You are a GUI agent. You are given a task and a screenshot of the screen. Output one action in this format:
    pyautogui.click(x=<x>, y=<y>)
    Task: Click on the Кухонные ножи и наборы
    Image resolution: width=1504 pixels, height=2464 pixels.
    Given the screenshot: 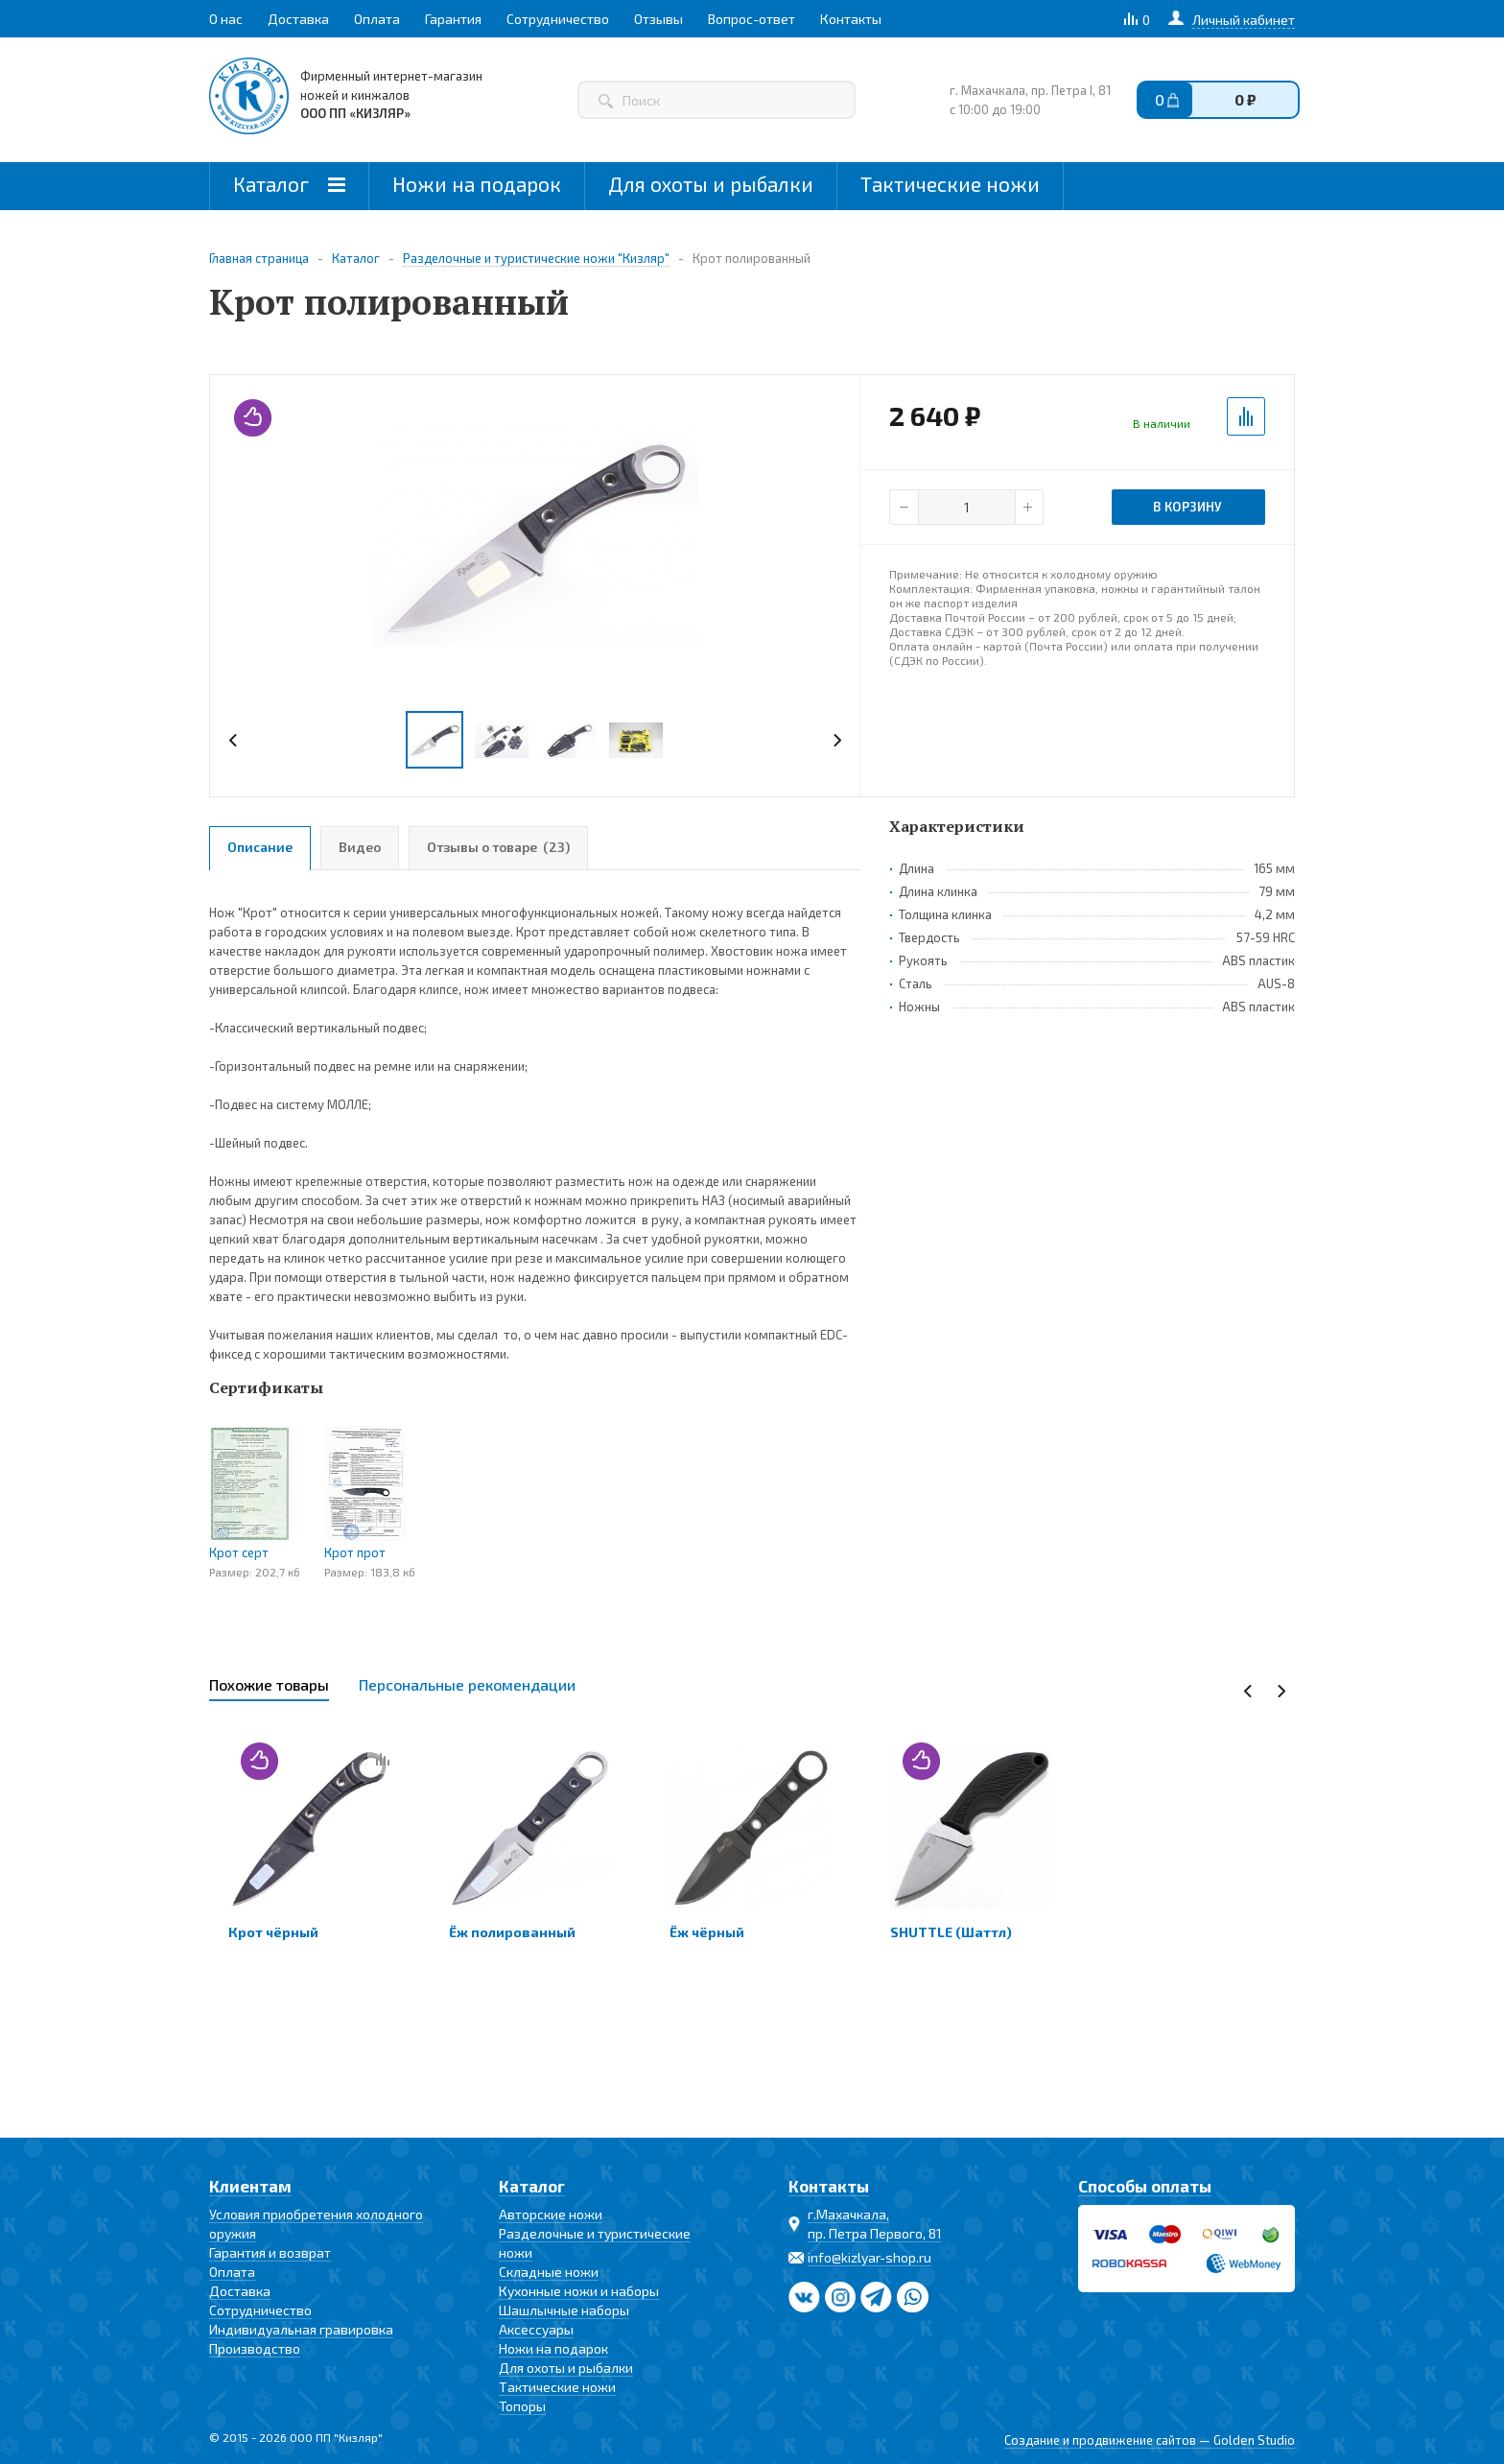 What is the action you would take?
    pyautogui.click(x=579, y=2291)
    